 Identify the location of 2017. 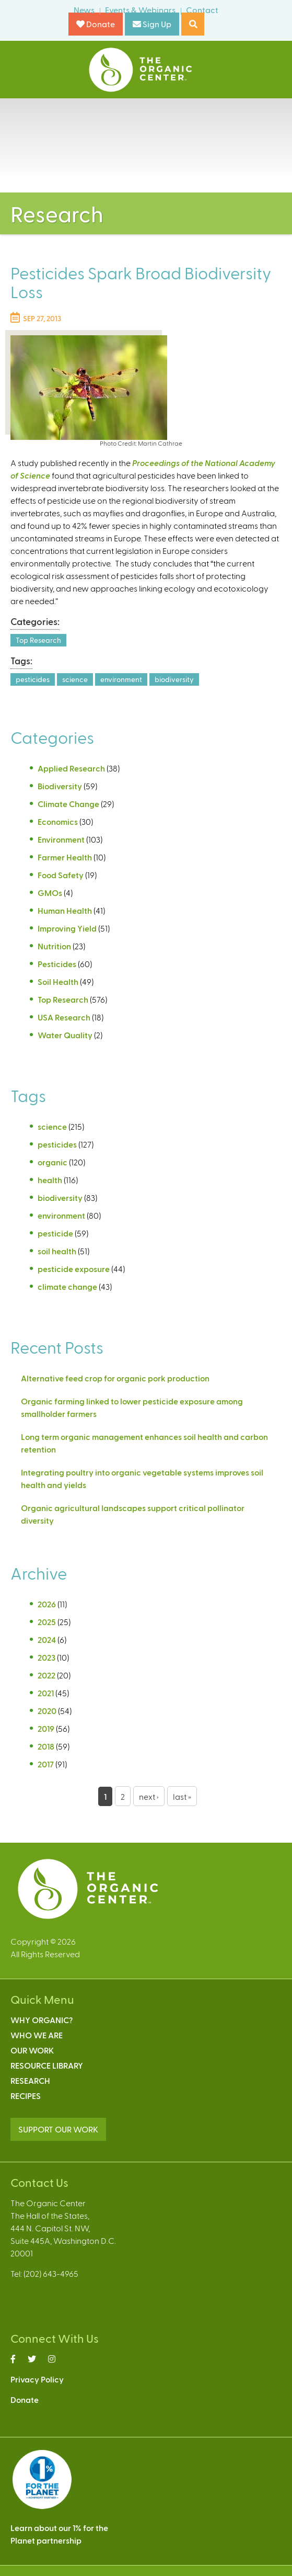
(46, 1764).